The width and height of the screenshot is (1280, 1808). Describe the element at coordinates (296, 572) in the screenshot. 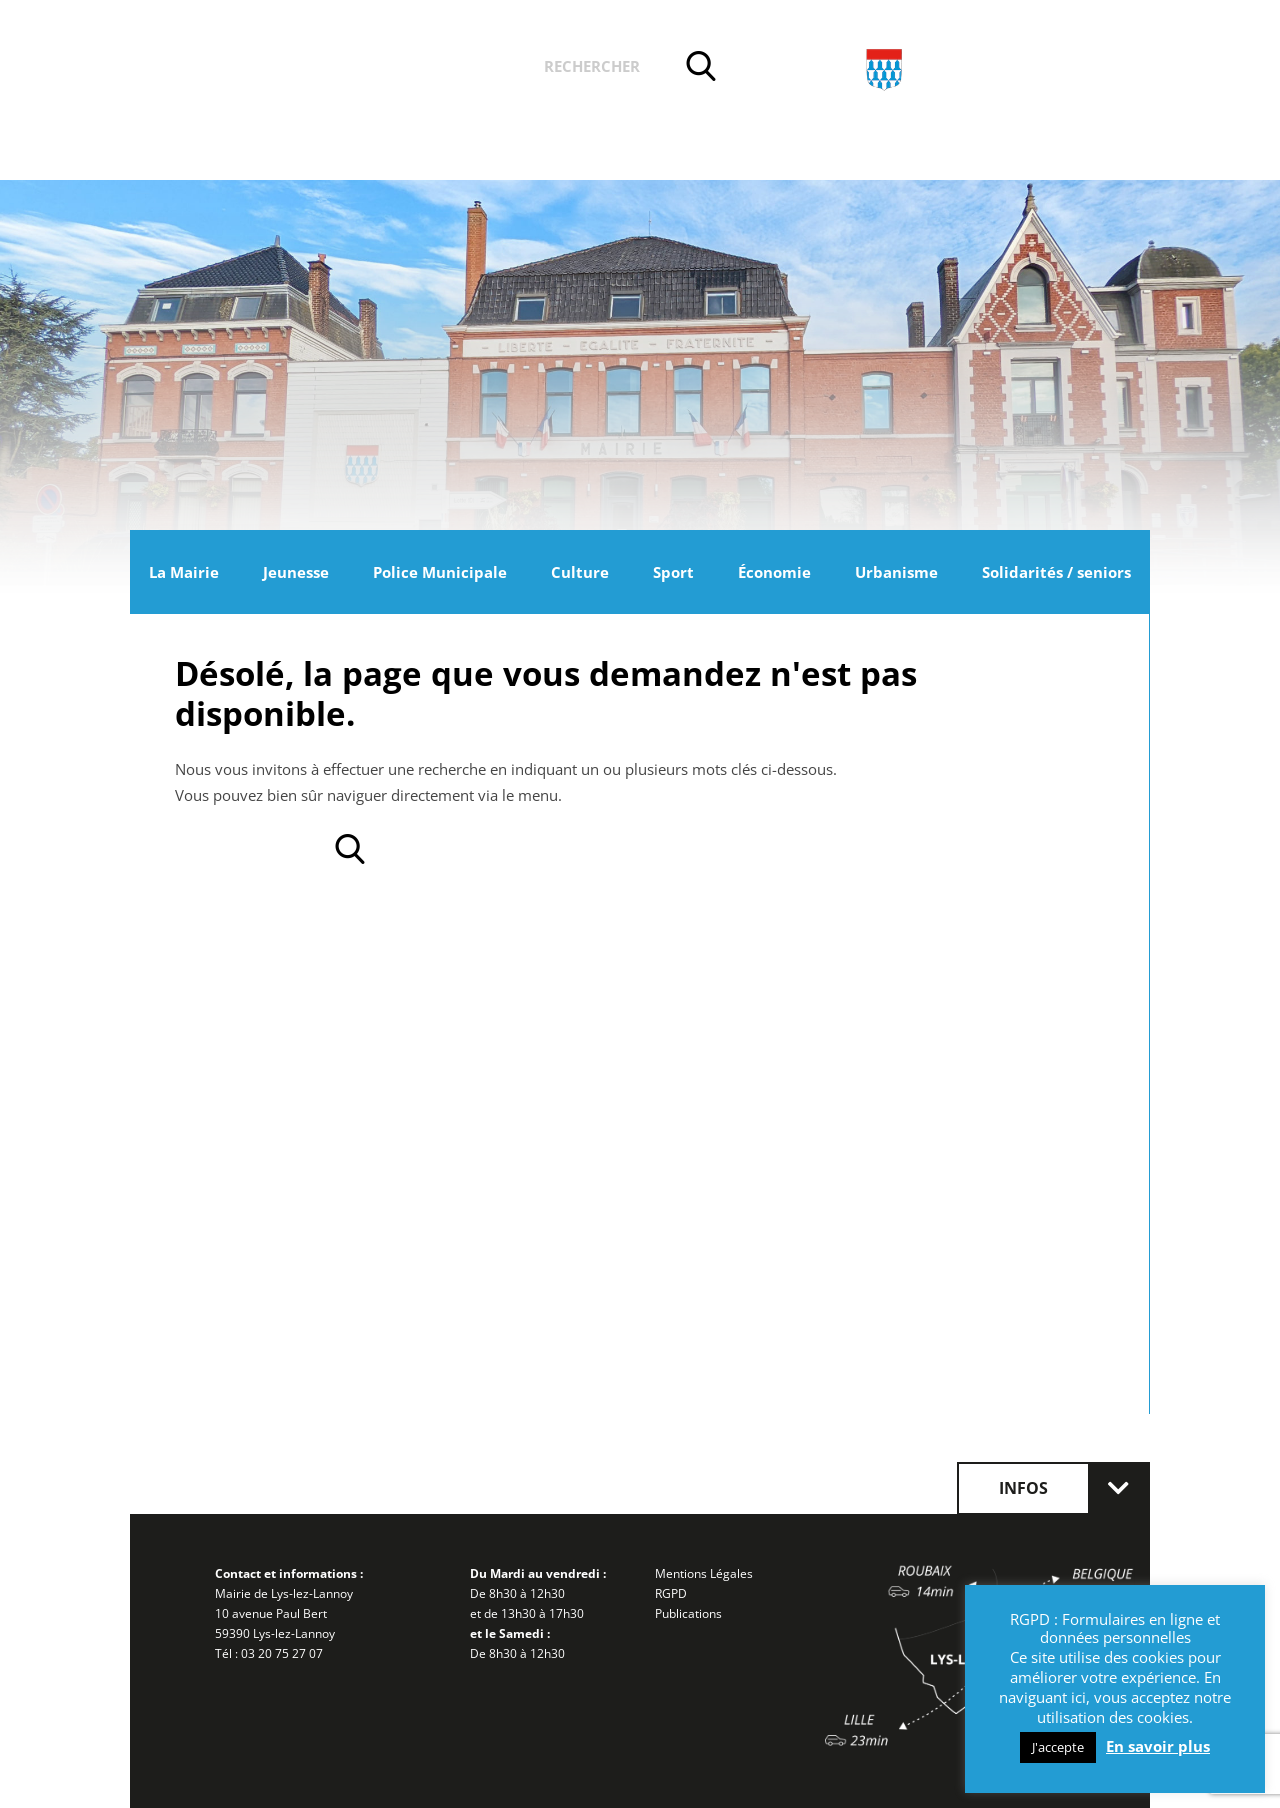

I see `Jeunesse` at that location.